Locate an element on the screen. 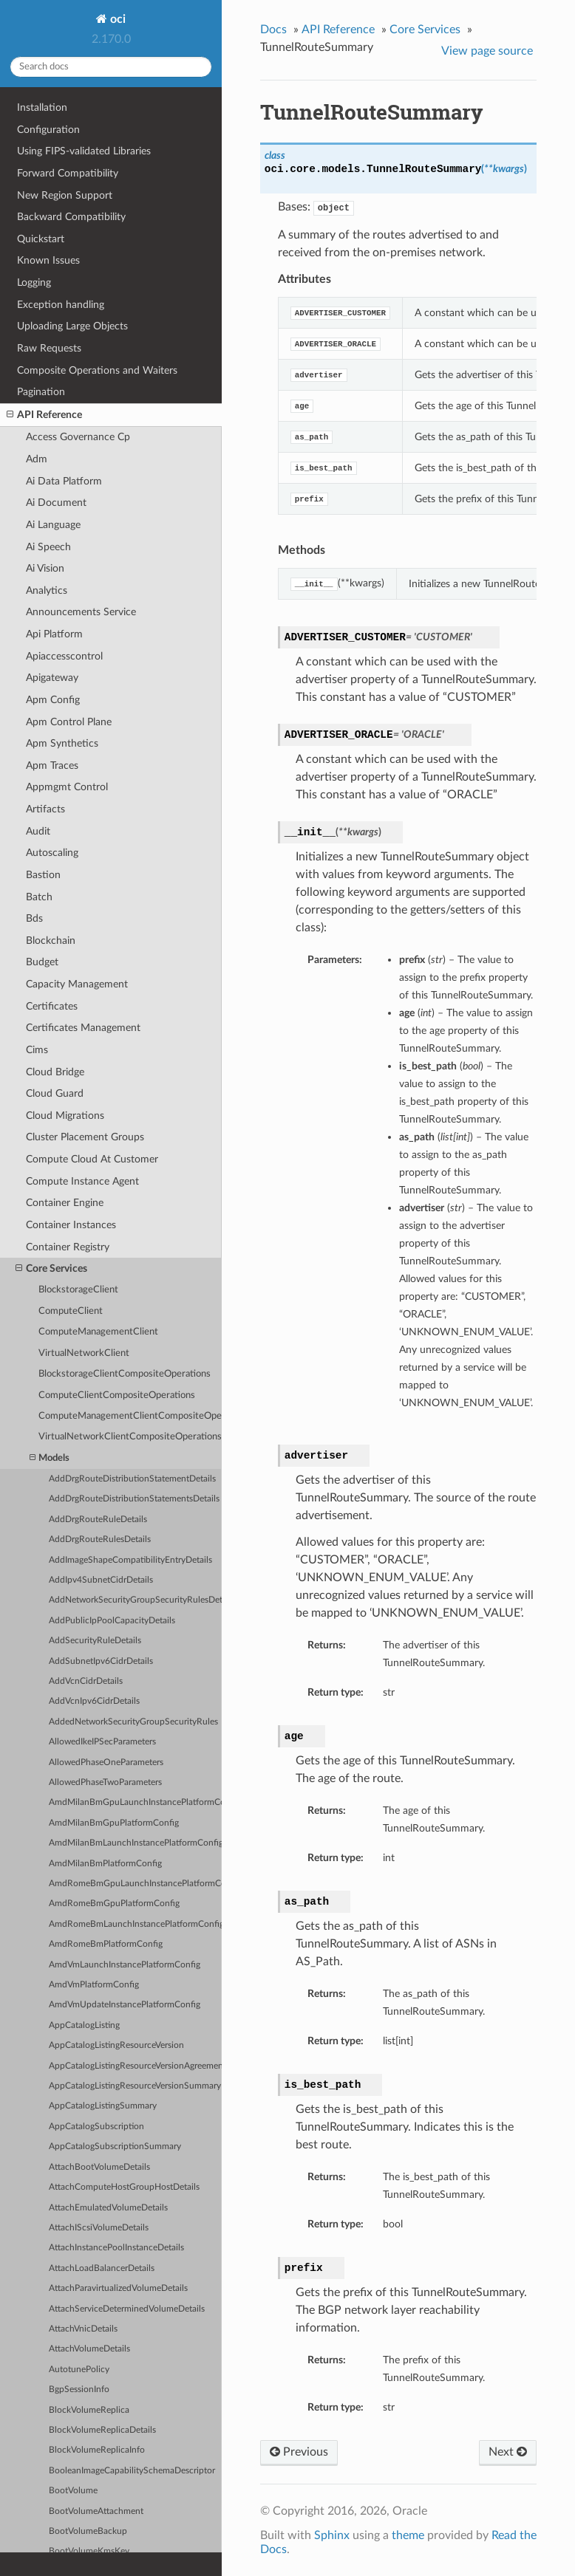 The image size is (575, 2576). AttachServiceDeterminedVolumeDetails is located at coordinates (127, 2309).